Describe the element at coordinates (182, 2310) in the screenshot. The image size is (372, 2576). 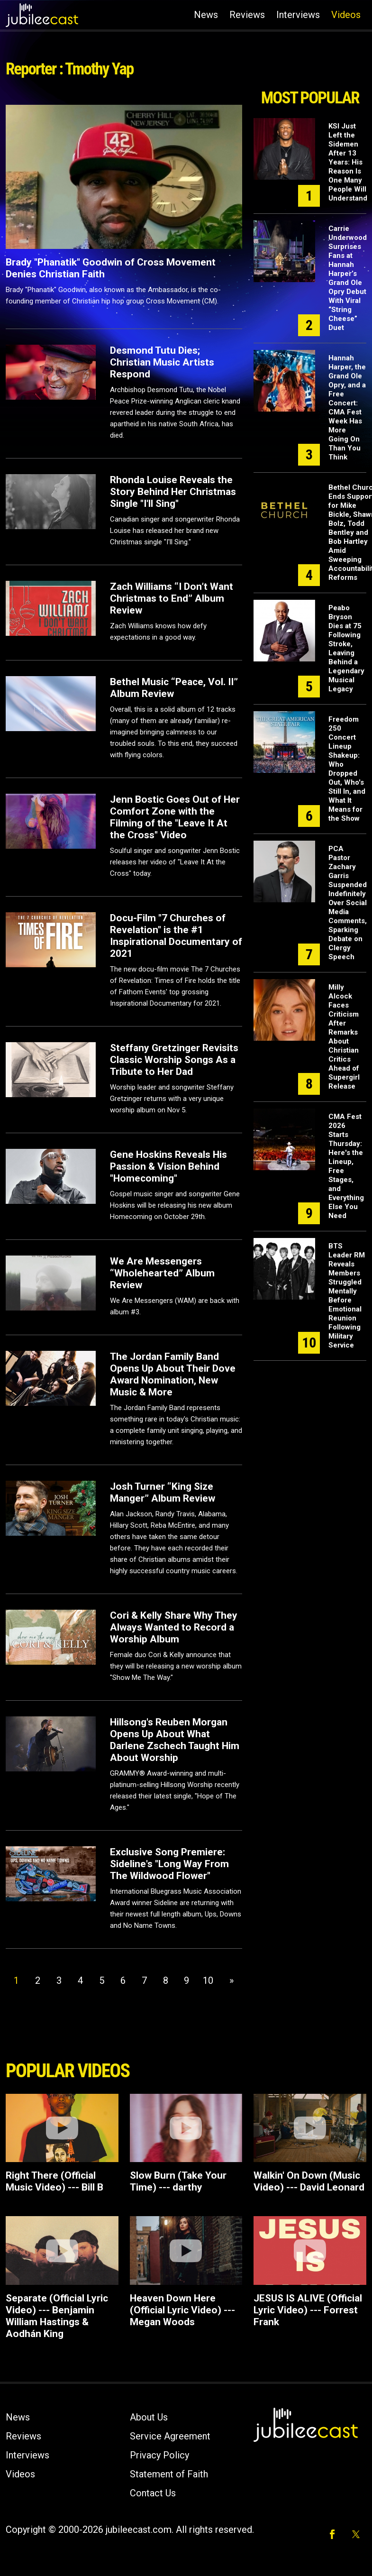
I see `Heaven Down Here (Official Lyric Video) --- Megan Woods` at that location.